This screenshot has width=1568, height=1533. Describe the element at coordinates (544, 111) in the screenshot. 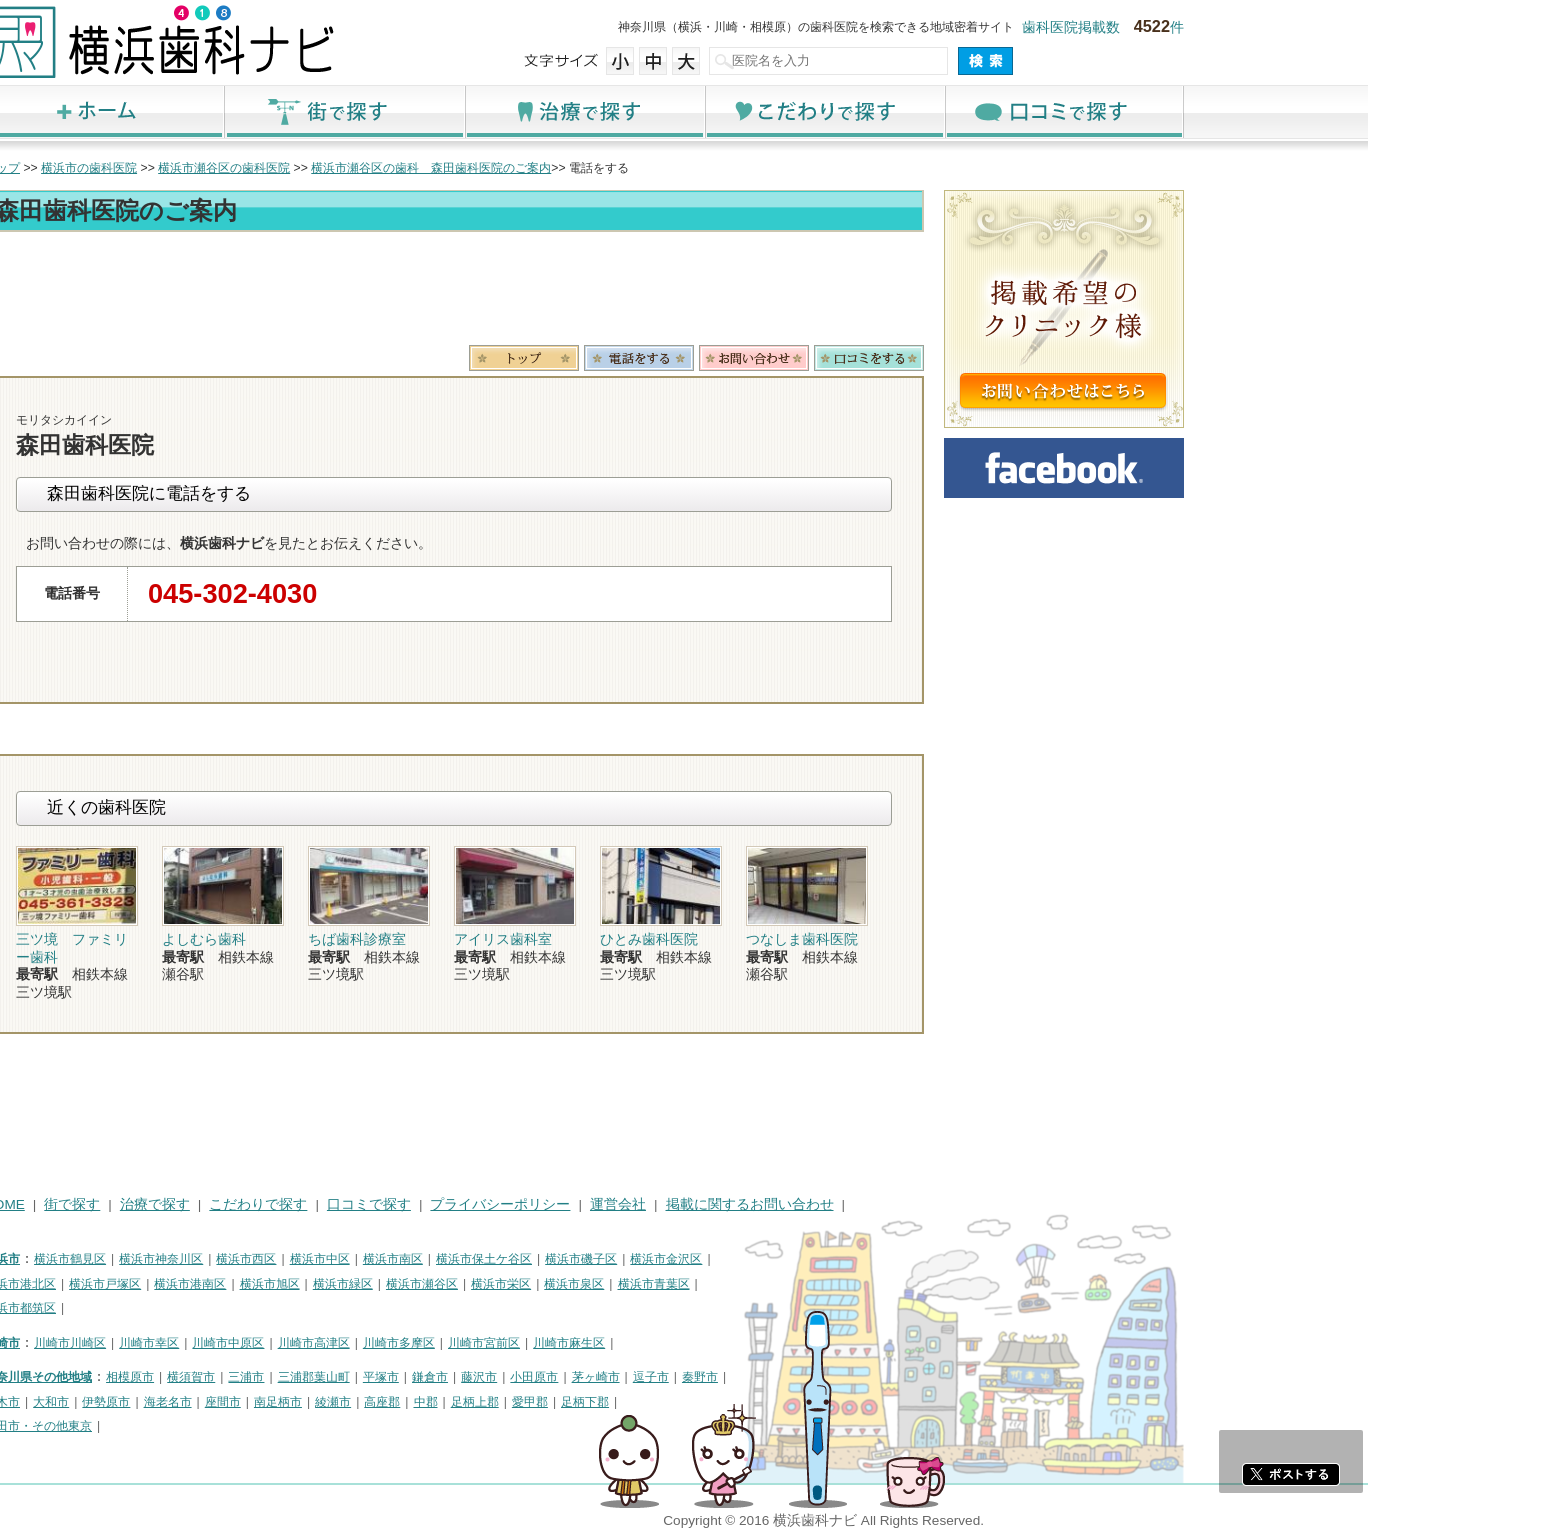

I see `街で探す` at that location.